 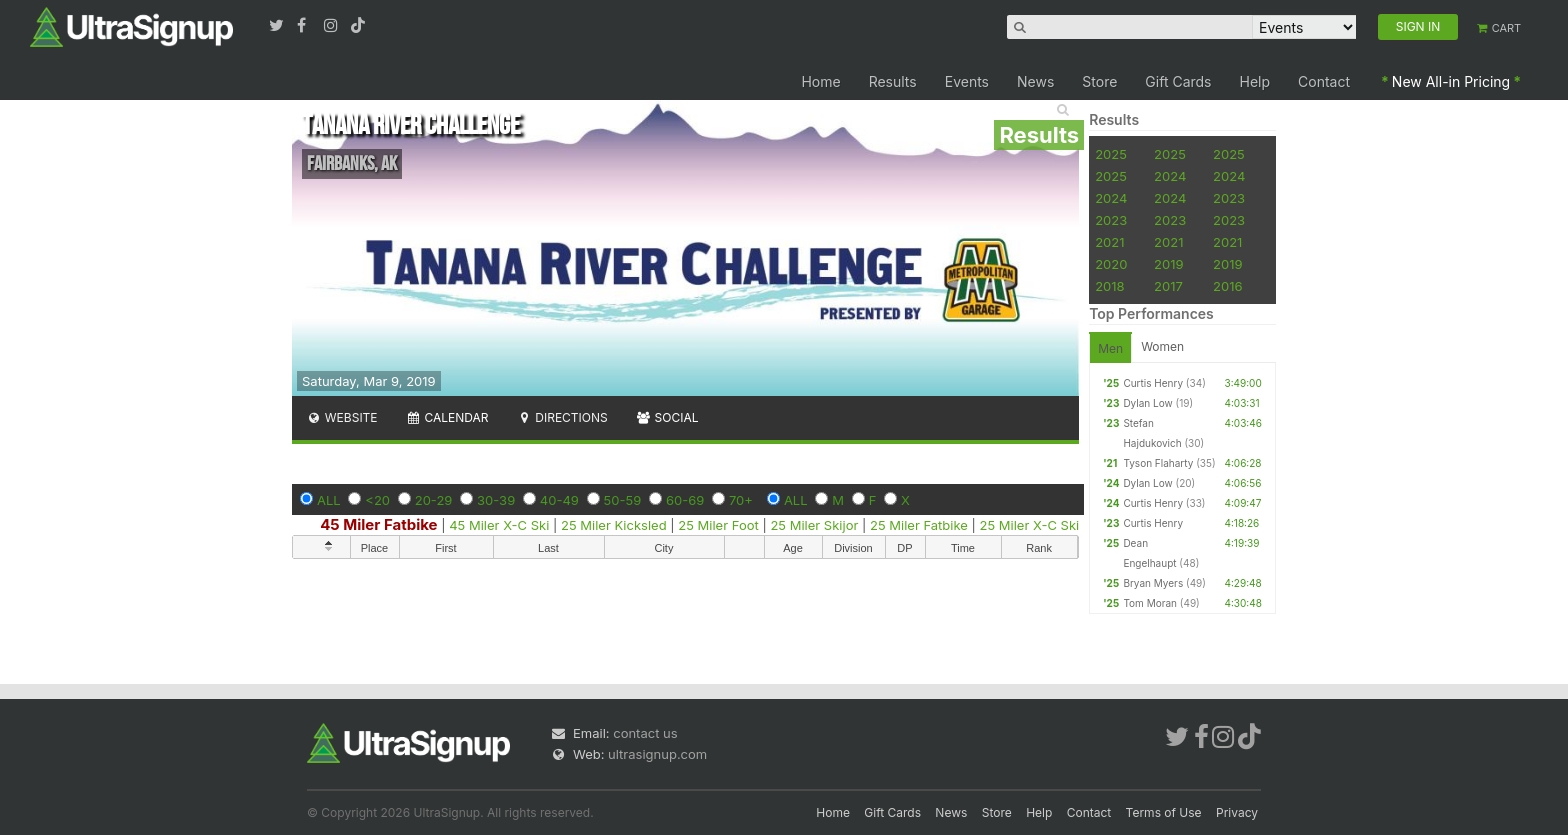 I want to click on 2021, so click(x=1109, y=242).